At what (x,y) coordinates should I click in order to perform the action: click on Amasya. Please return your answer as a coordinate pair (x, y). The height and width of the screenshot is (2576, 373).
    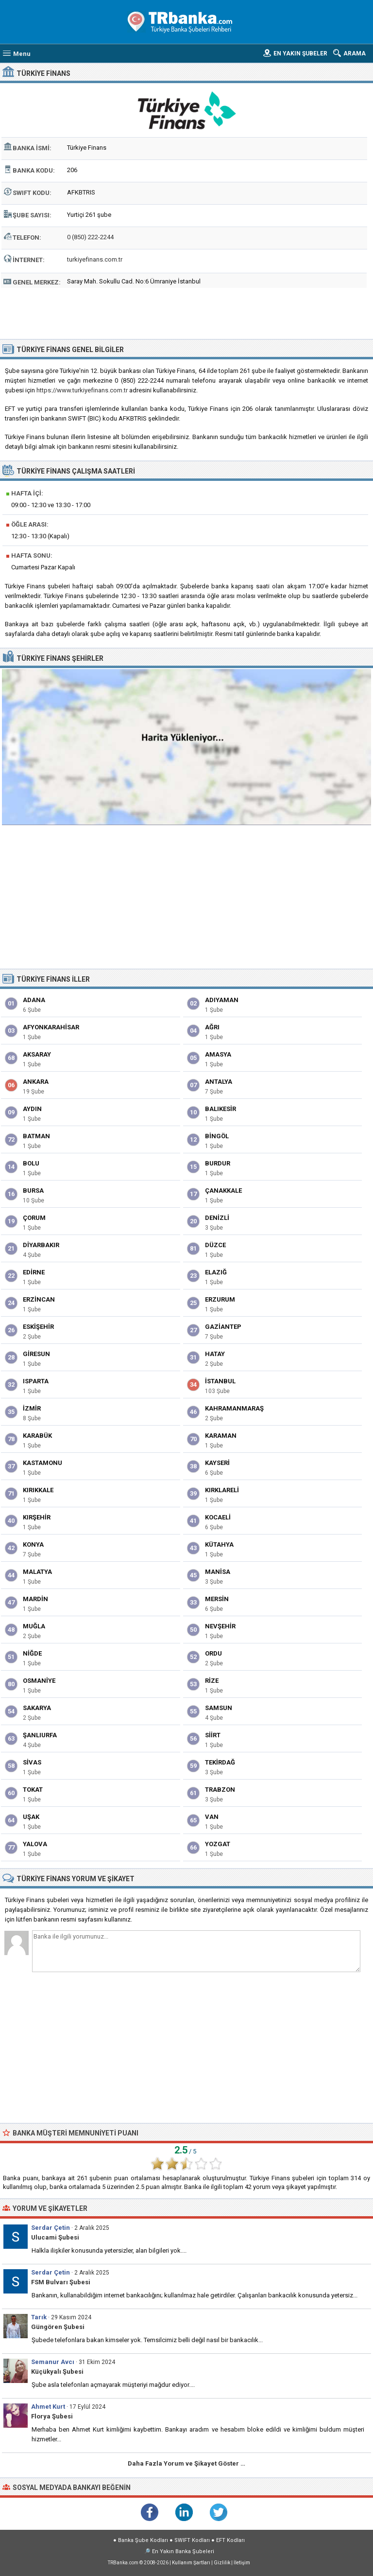
    Looking at the image, I should click on (218, 1054).